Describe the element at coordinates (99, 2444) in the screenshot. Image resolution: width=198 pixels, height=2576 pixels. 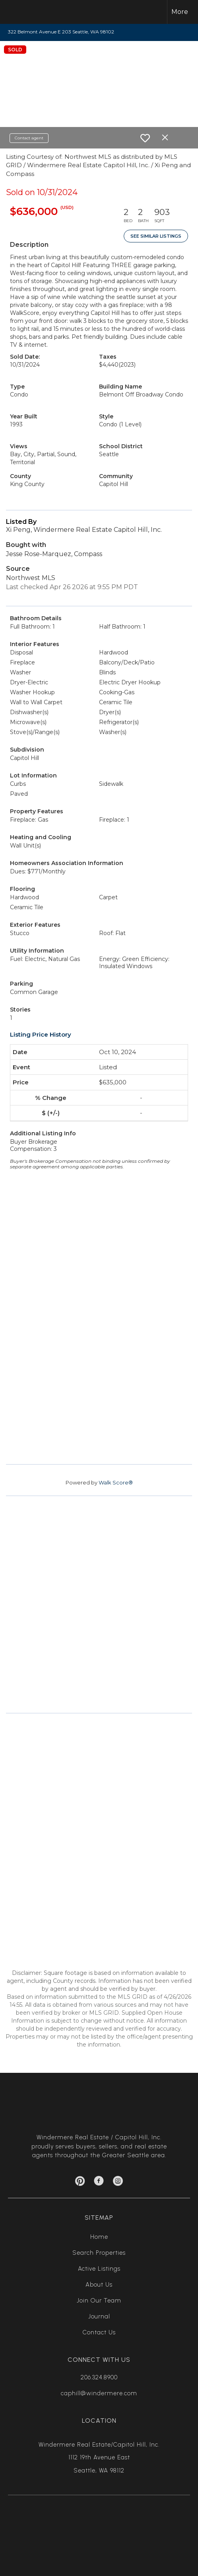
I see `Windermere Real Estate/Capitol Hill, Inc.` at that location.